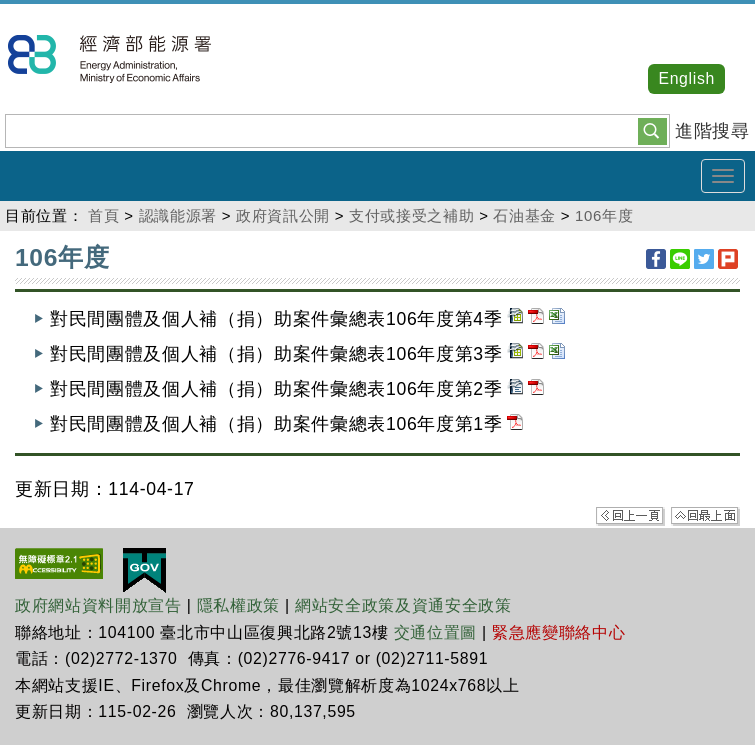 The width and height of the screenshot is (755, 745). What do you see at coordinates (435, 632) in the screenshot?
I see `交通位置圖` at bounding box center [435, 632].